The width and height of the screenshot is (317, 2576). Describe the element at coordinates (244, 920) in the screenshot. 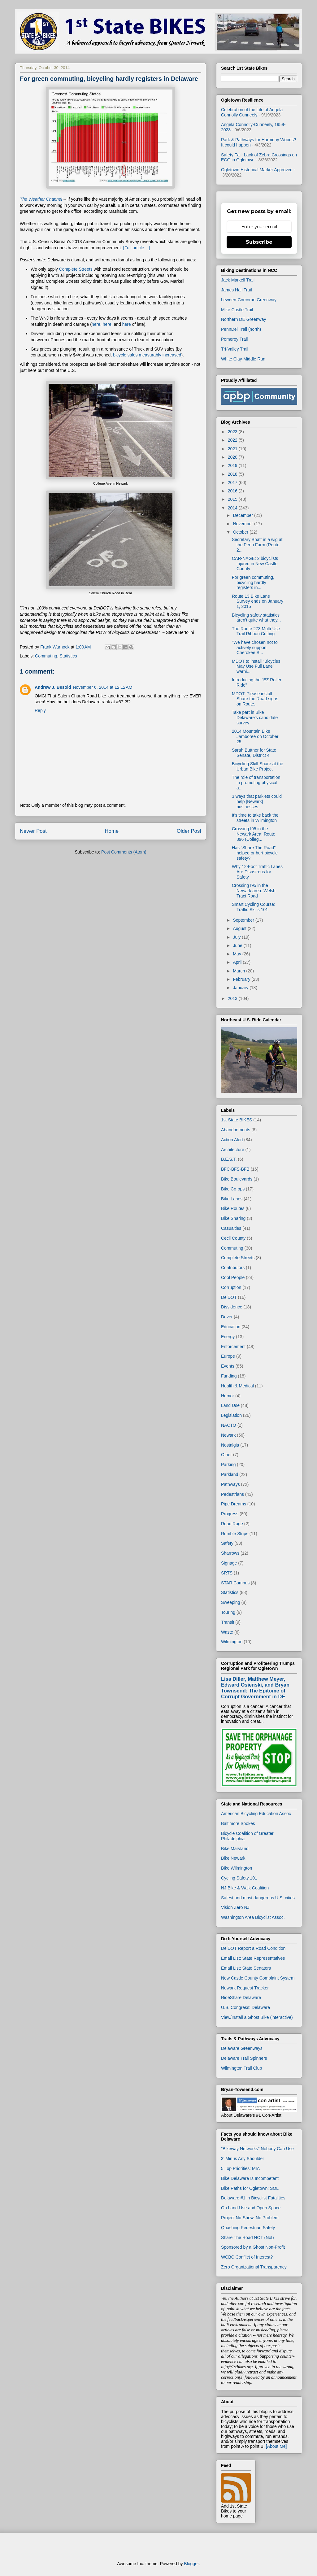

I see `September` at that location.